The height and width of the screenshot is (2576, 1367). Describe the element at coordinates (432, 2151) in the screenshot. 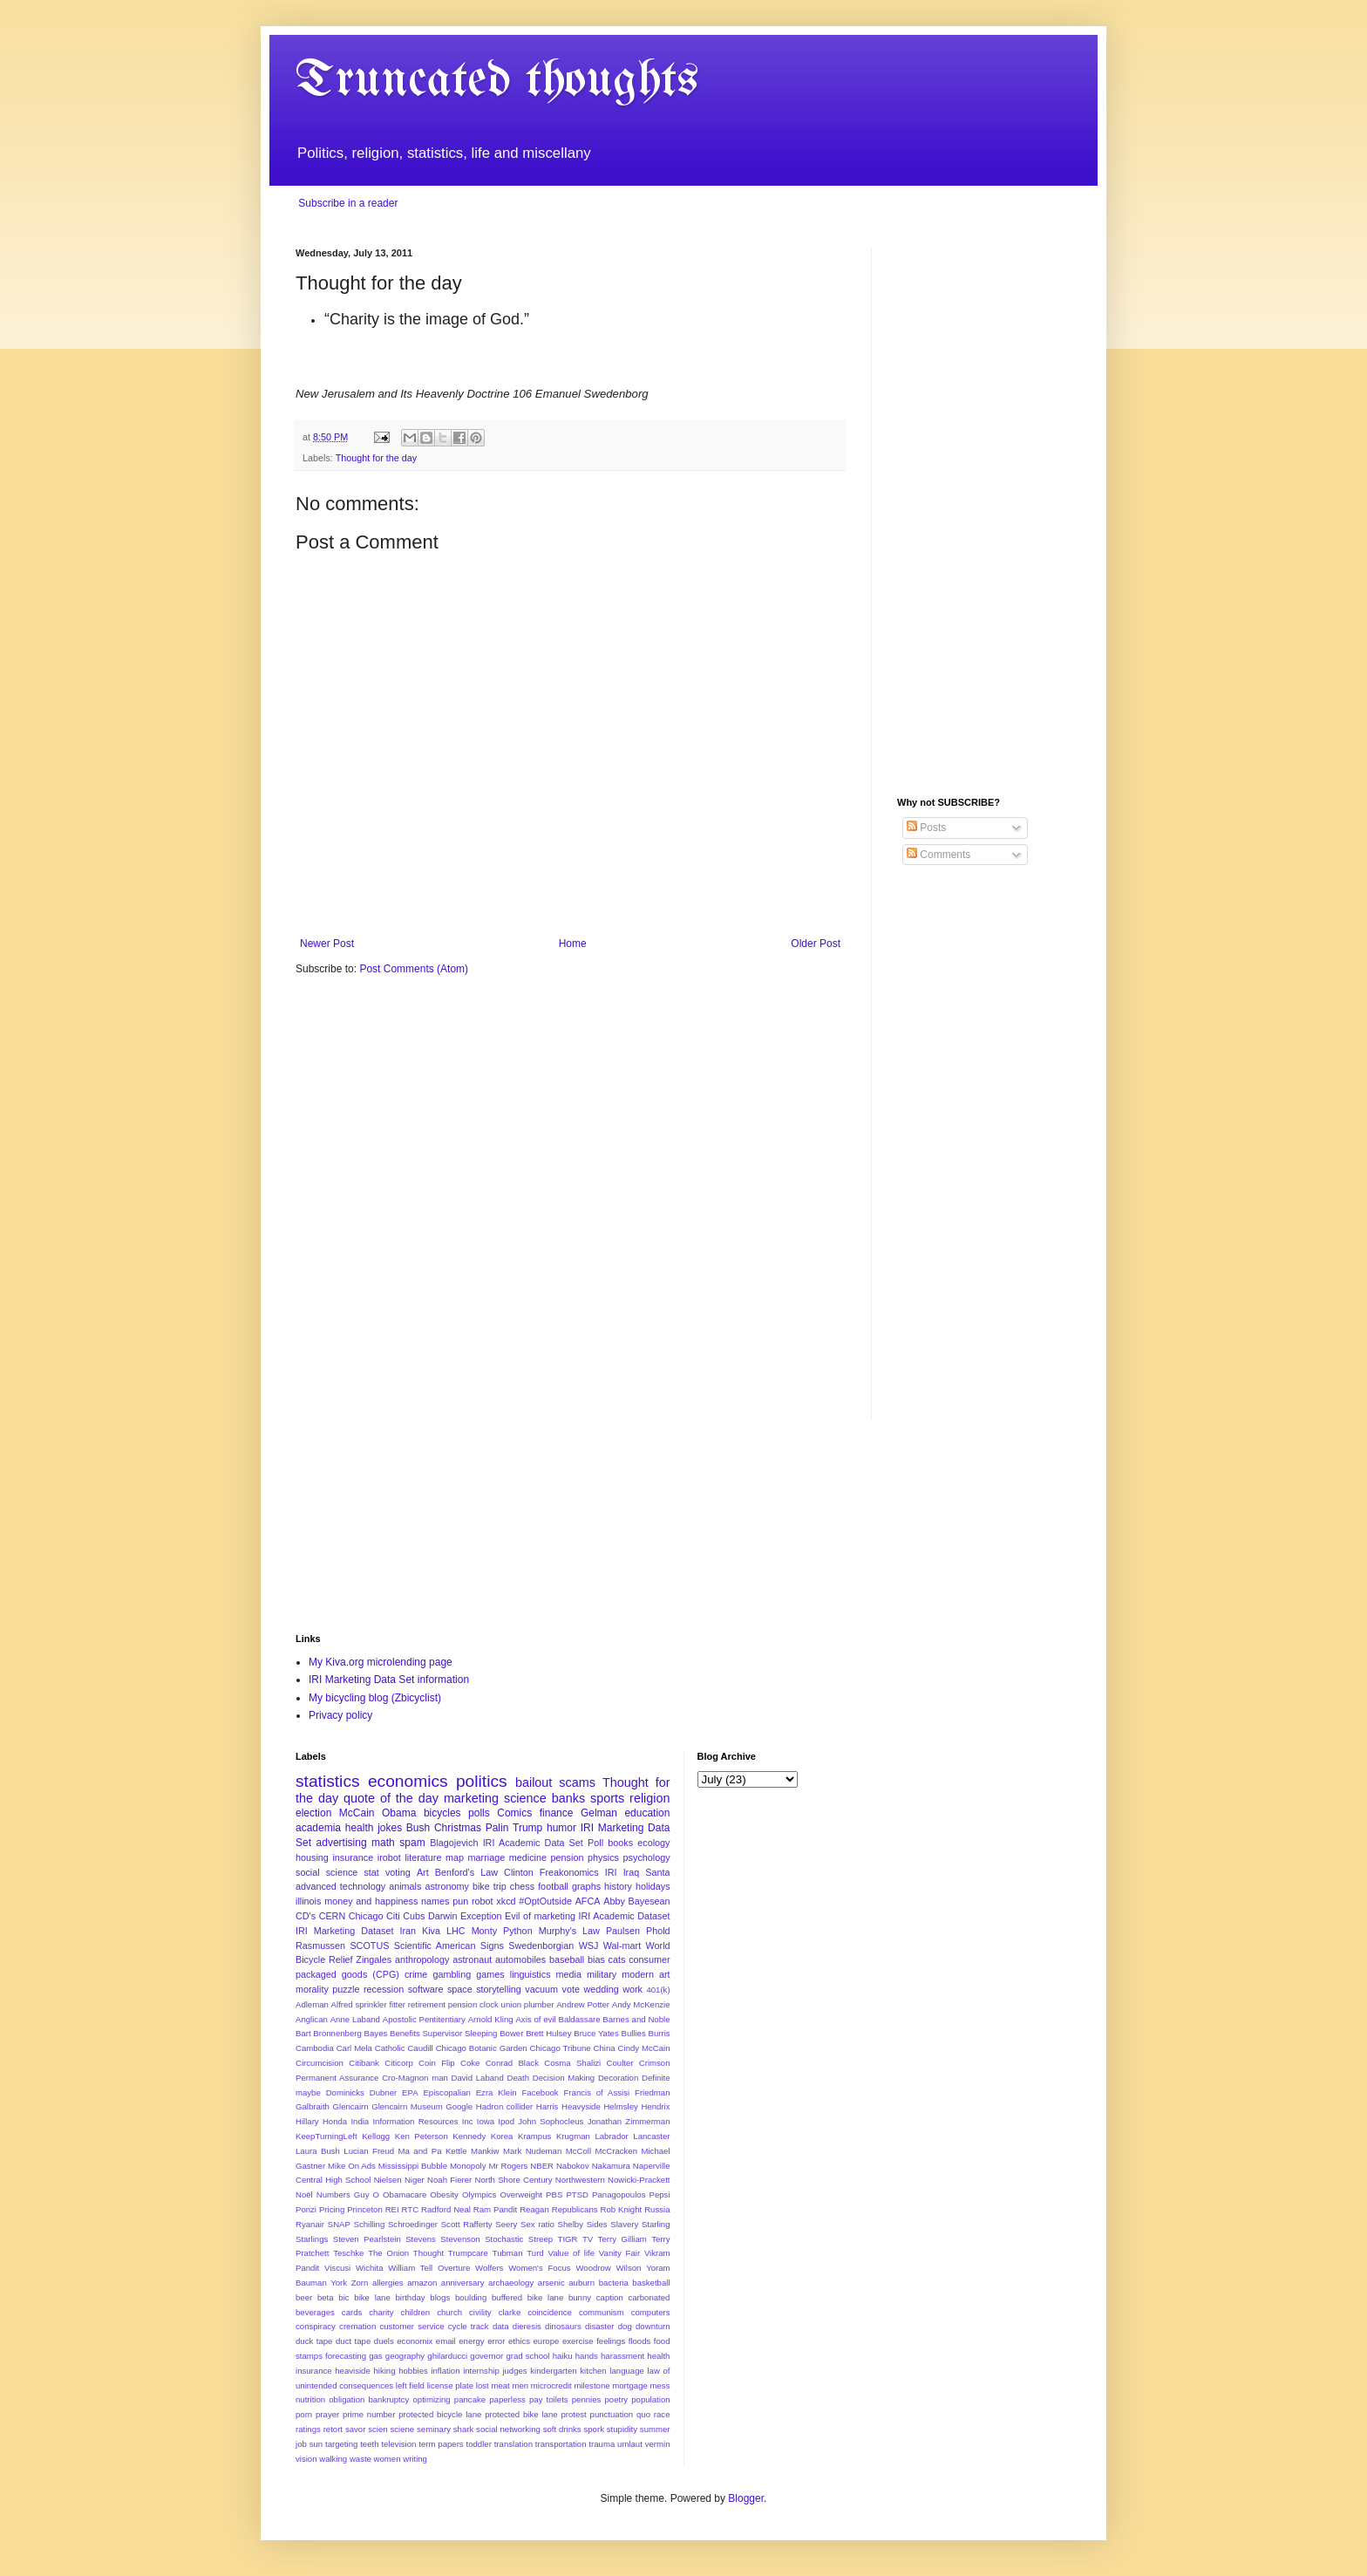

I see `Ma and Pa Kettle` at that location.